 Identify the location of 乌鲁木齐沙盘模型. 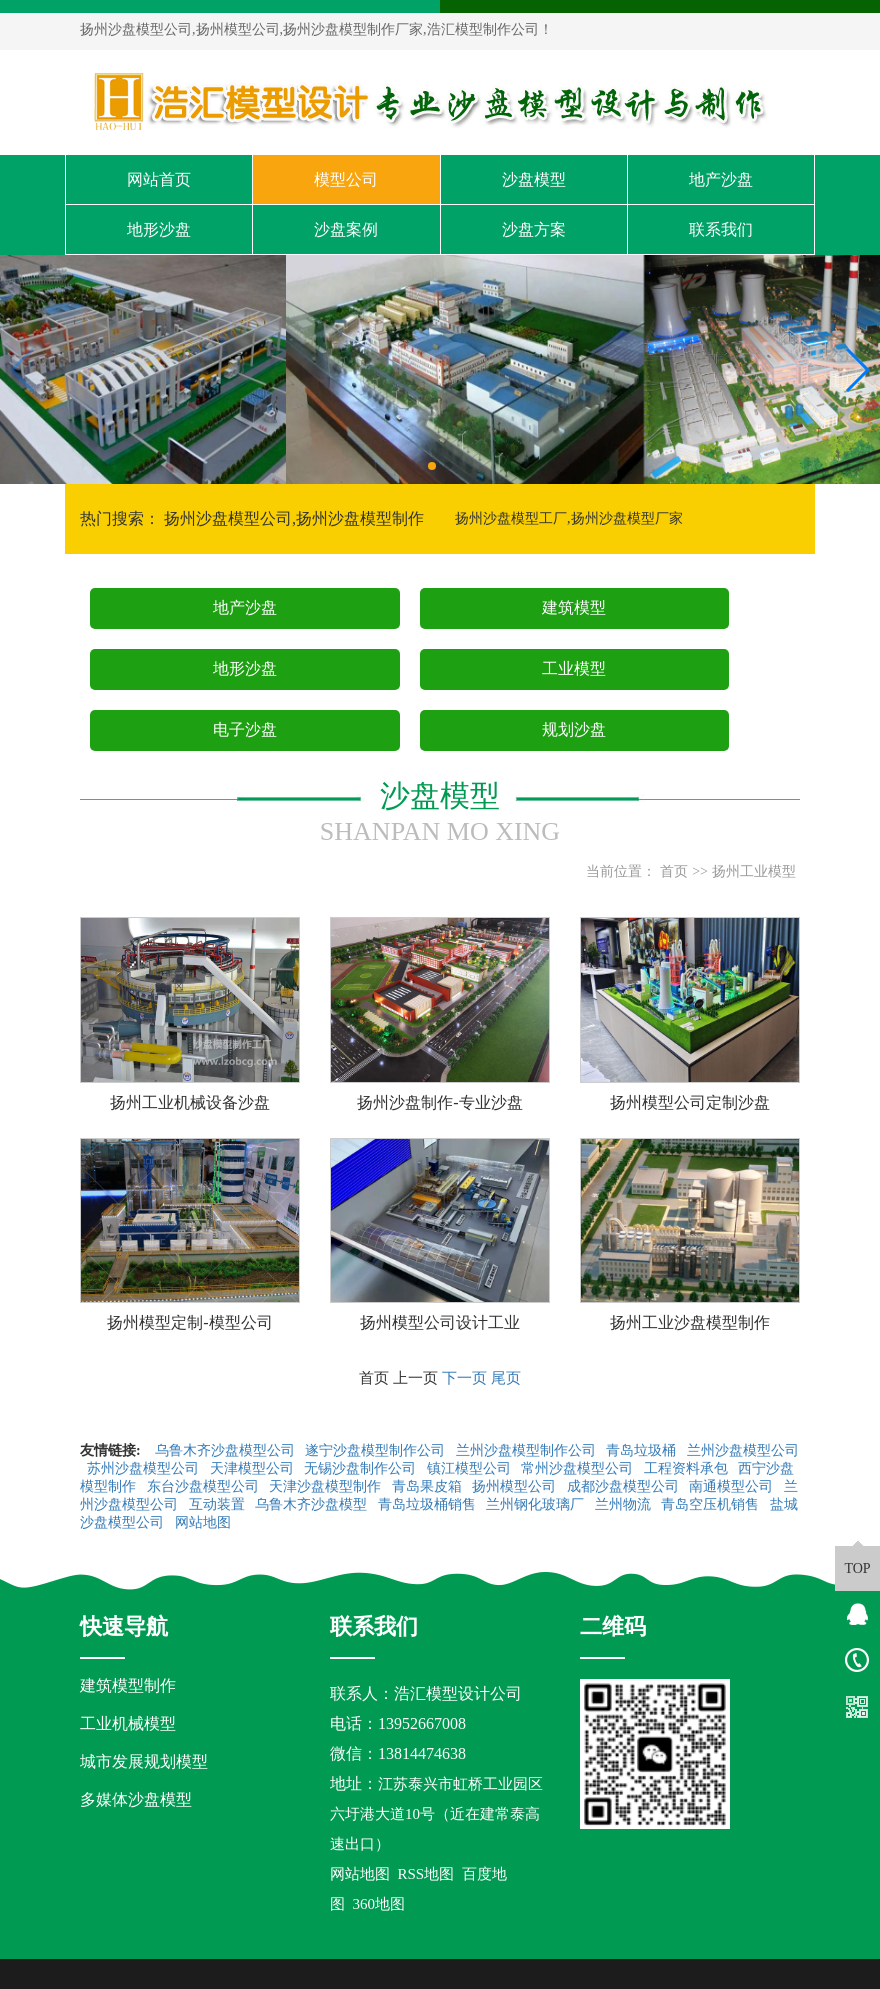
(313, 1504).